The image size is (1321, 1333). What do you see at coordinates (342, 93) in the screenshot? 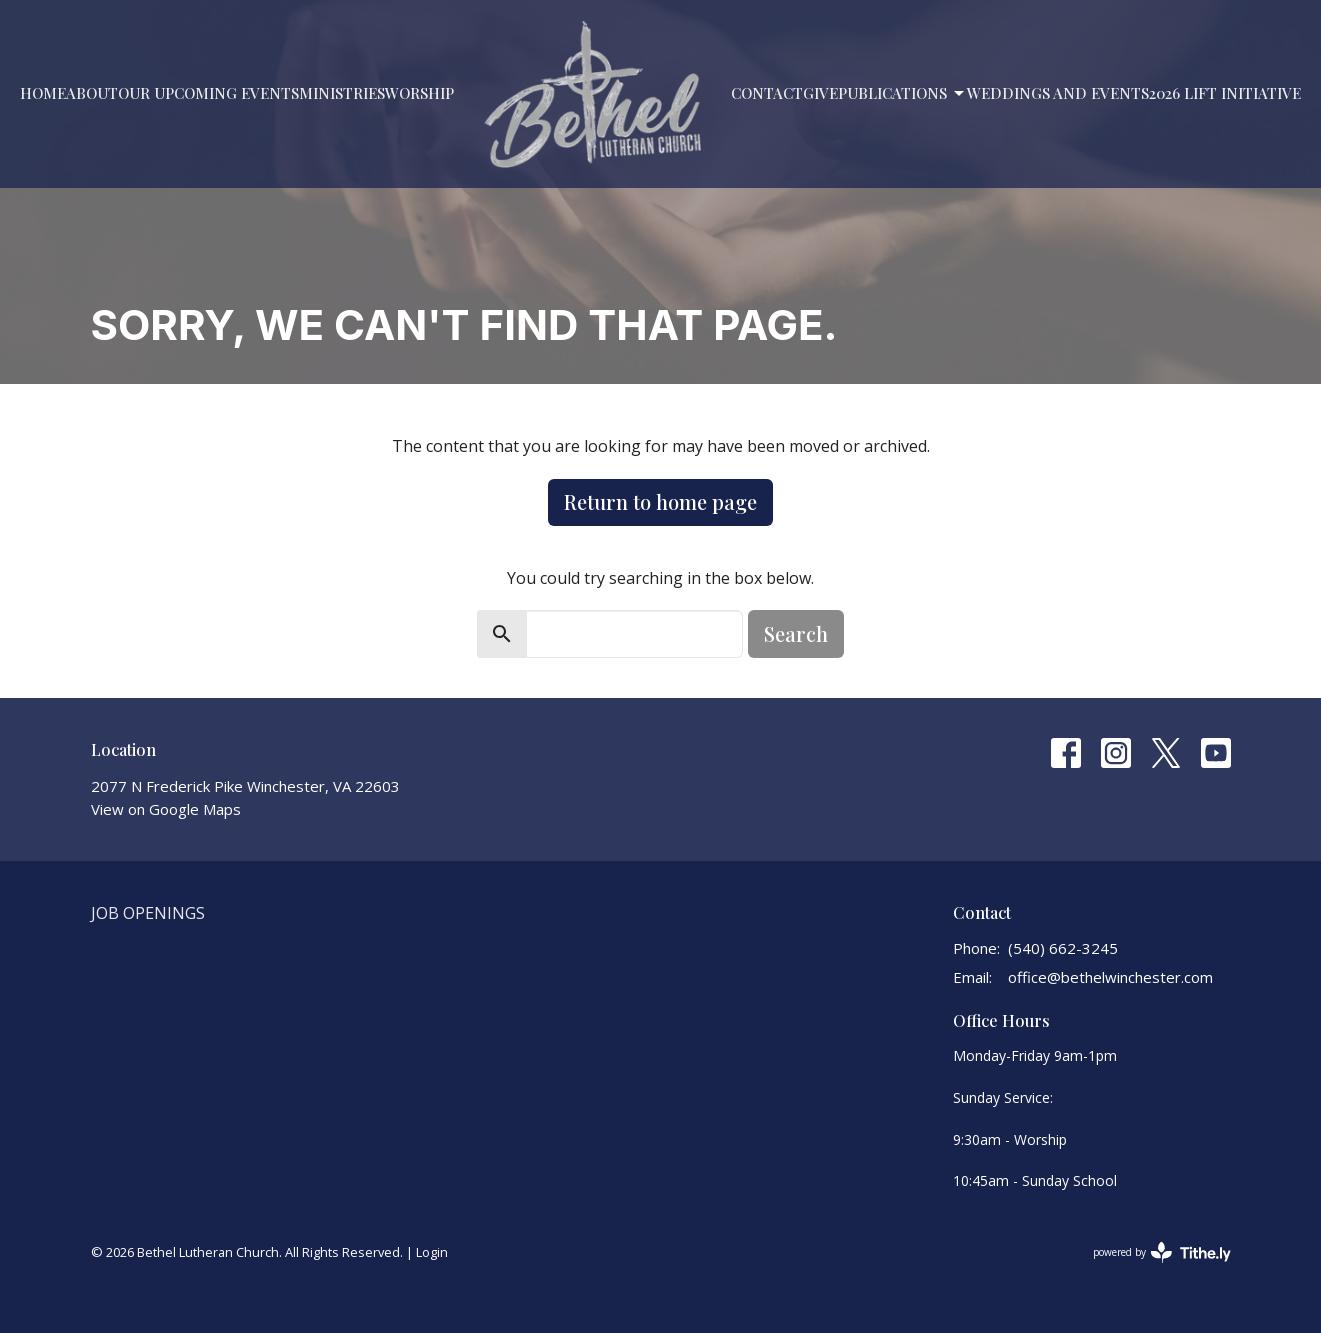
I see `Ministries` at bounding box center [342, 93].